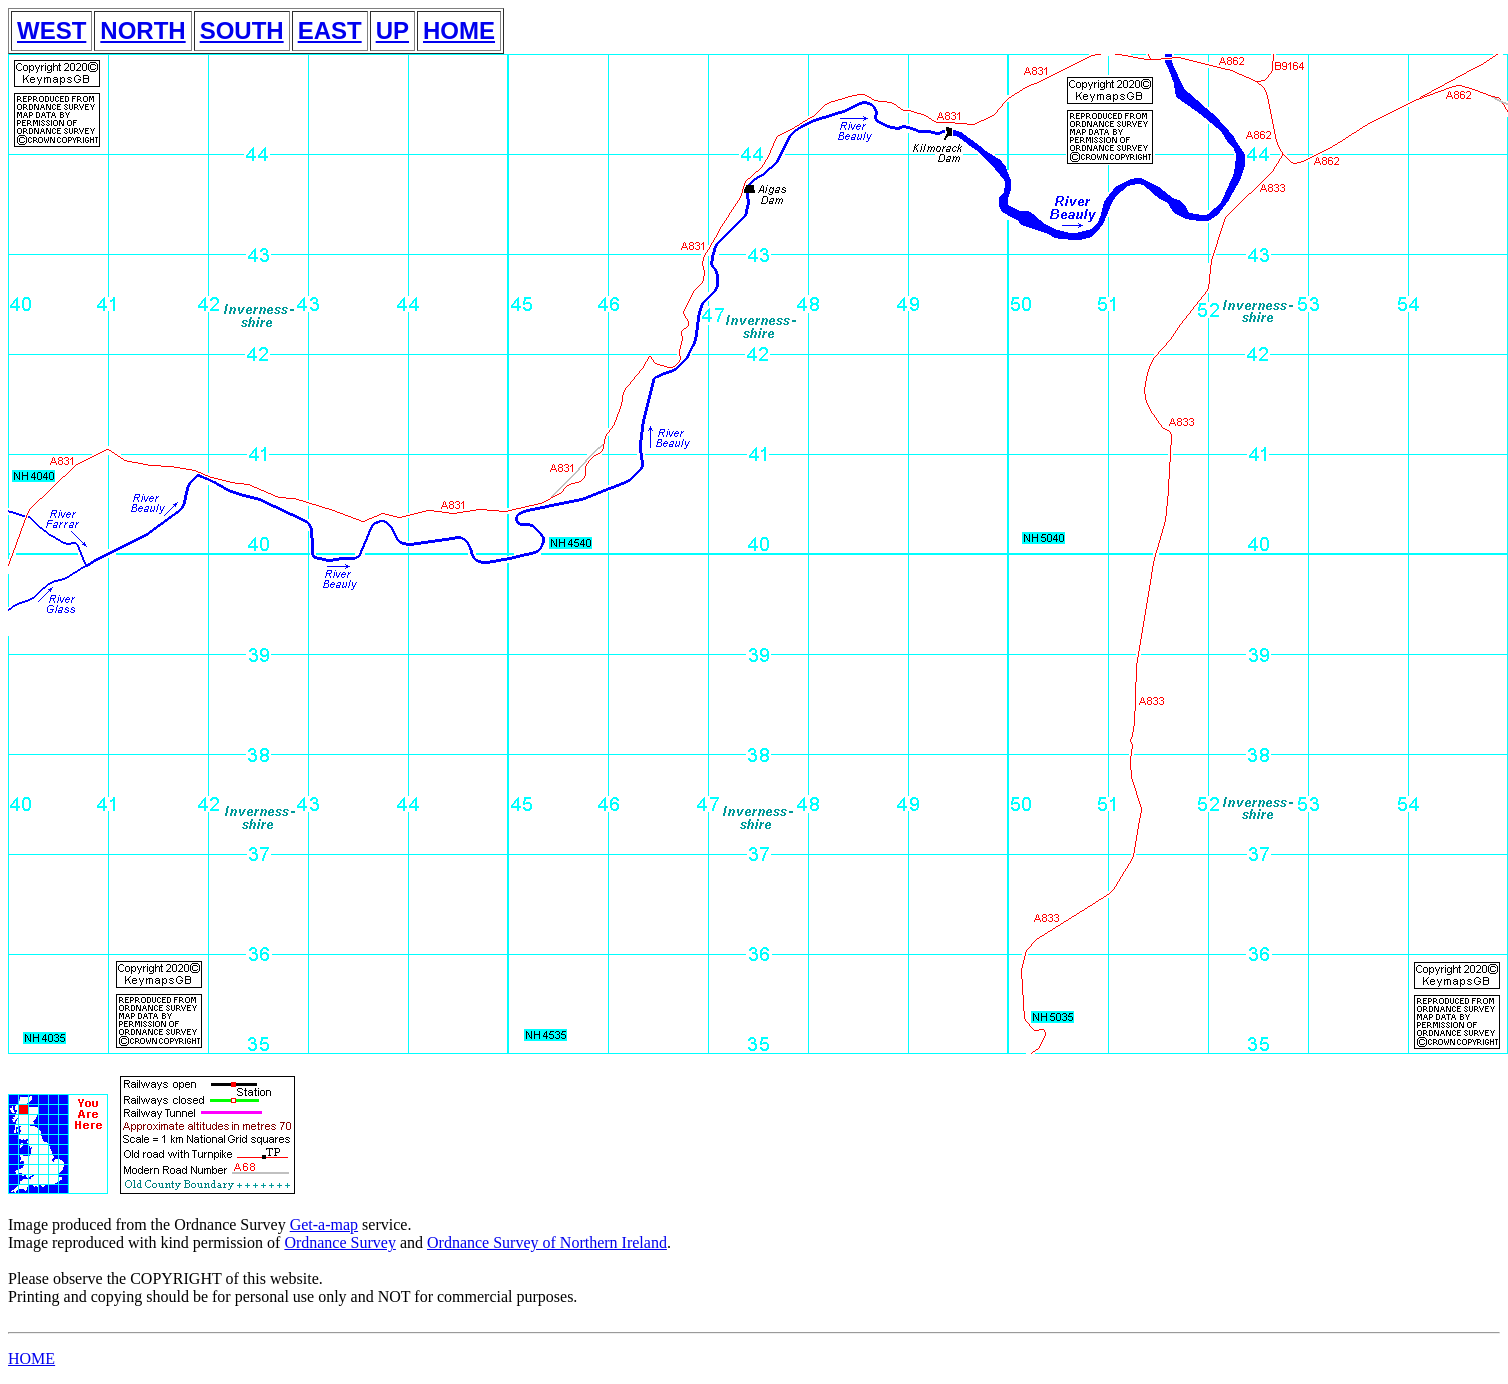  Describe the element at coordinates (392, 30) in the screenshot. I see `UP` at that location.